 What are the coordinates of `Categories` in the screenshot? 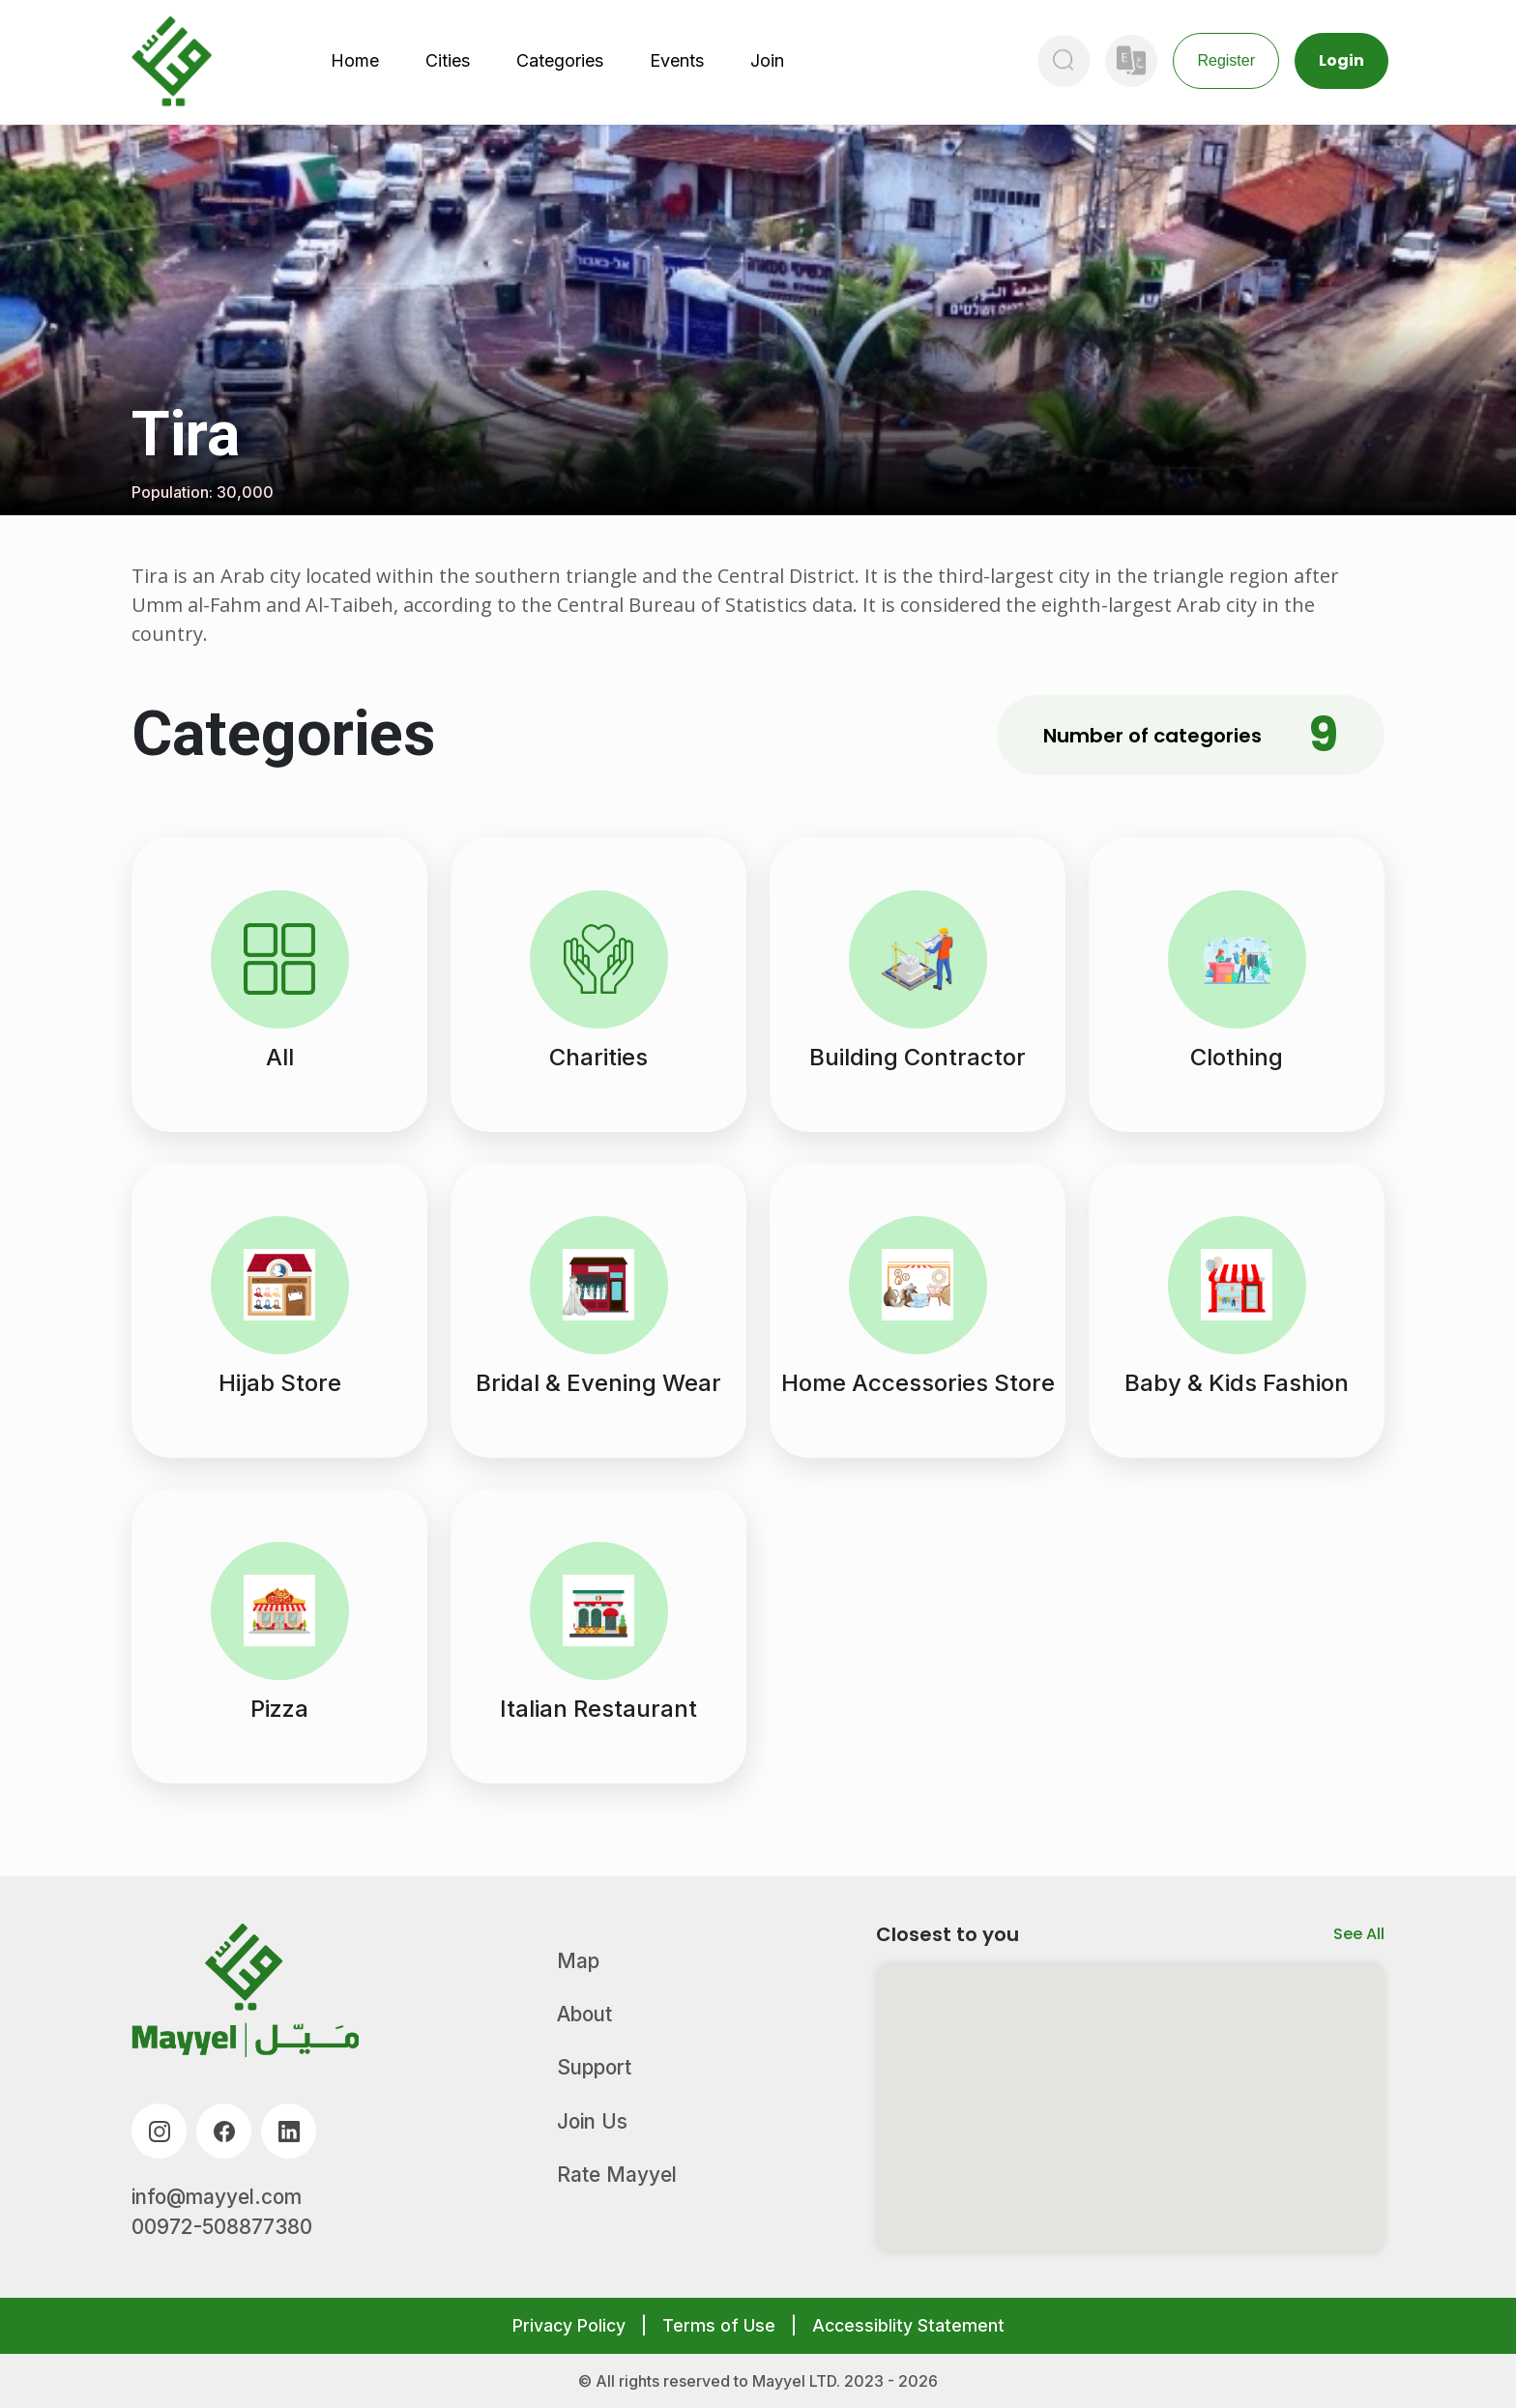 It's located at (559, 60).